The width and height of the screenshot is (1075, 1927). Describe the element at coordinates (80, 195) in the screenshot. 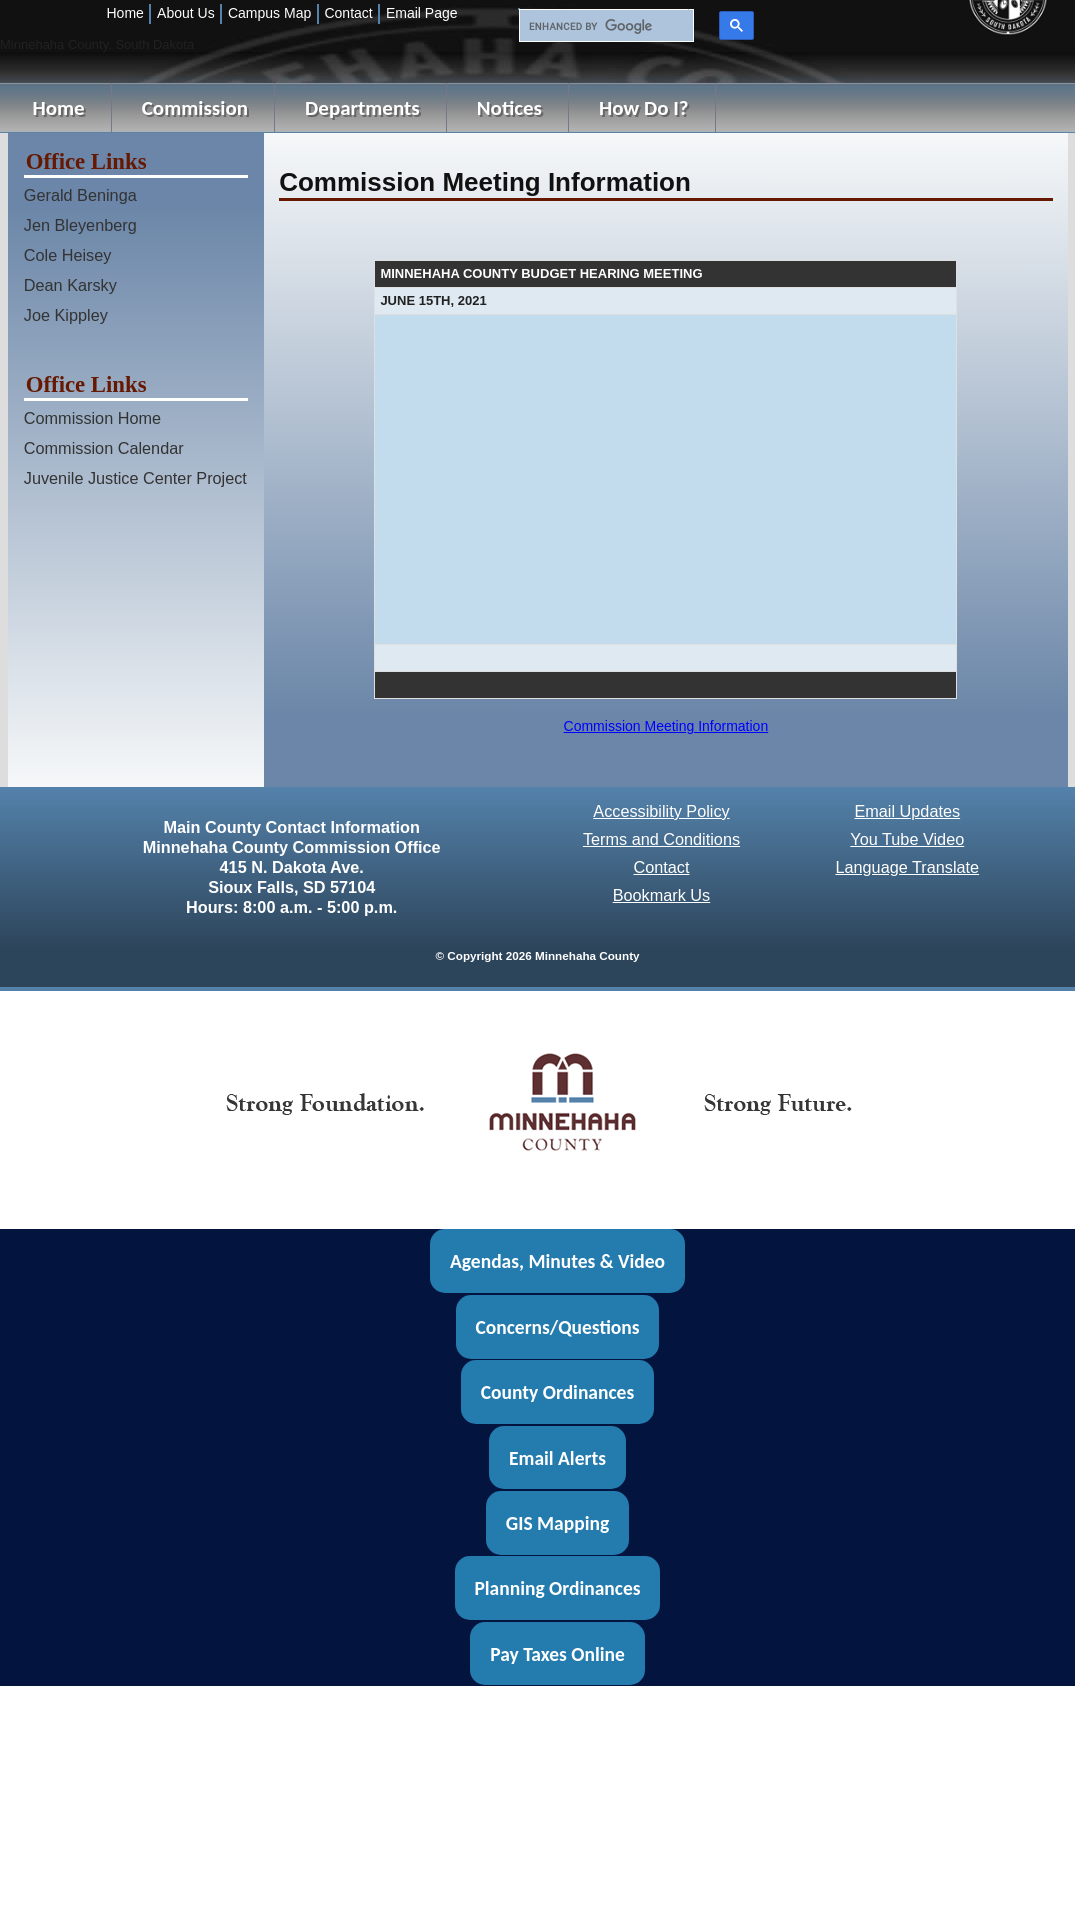

I see `Gerald Beninga` at that location.